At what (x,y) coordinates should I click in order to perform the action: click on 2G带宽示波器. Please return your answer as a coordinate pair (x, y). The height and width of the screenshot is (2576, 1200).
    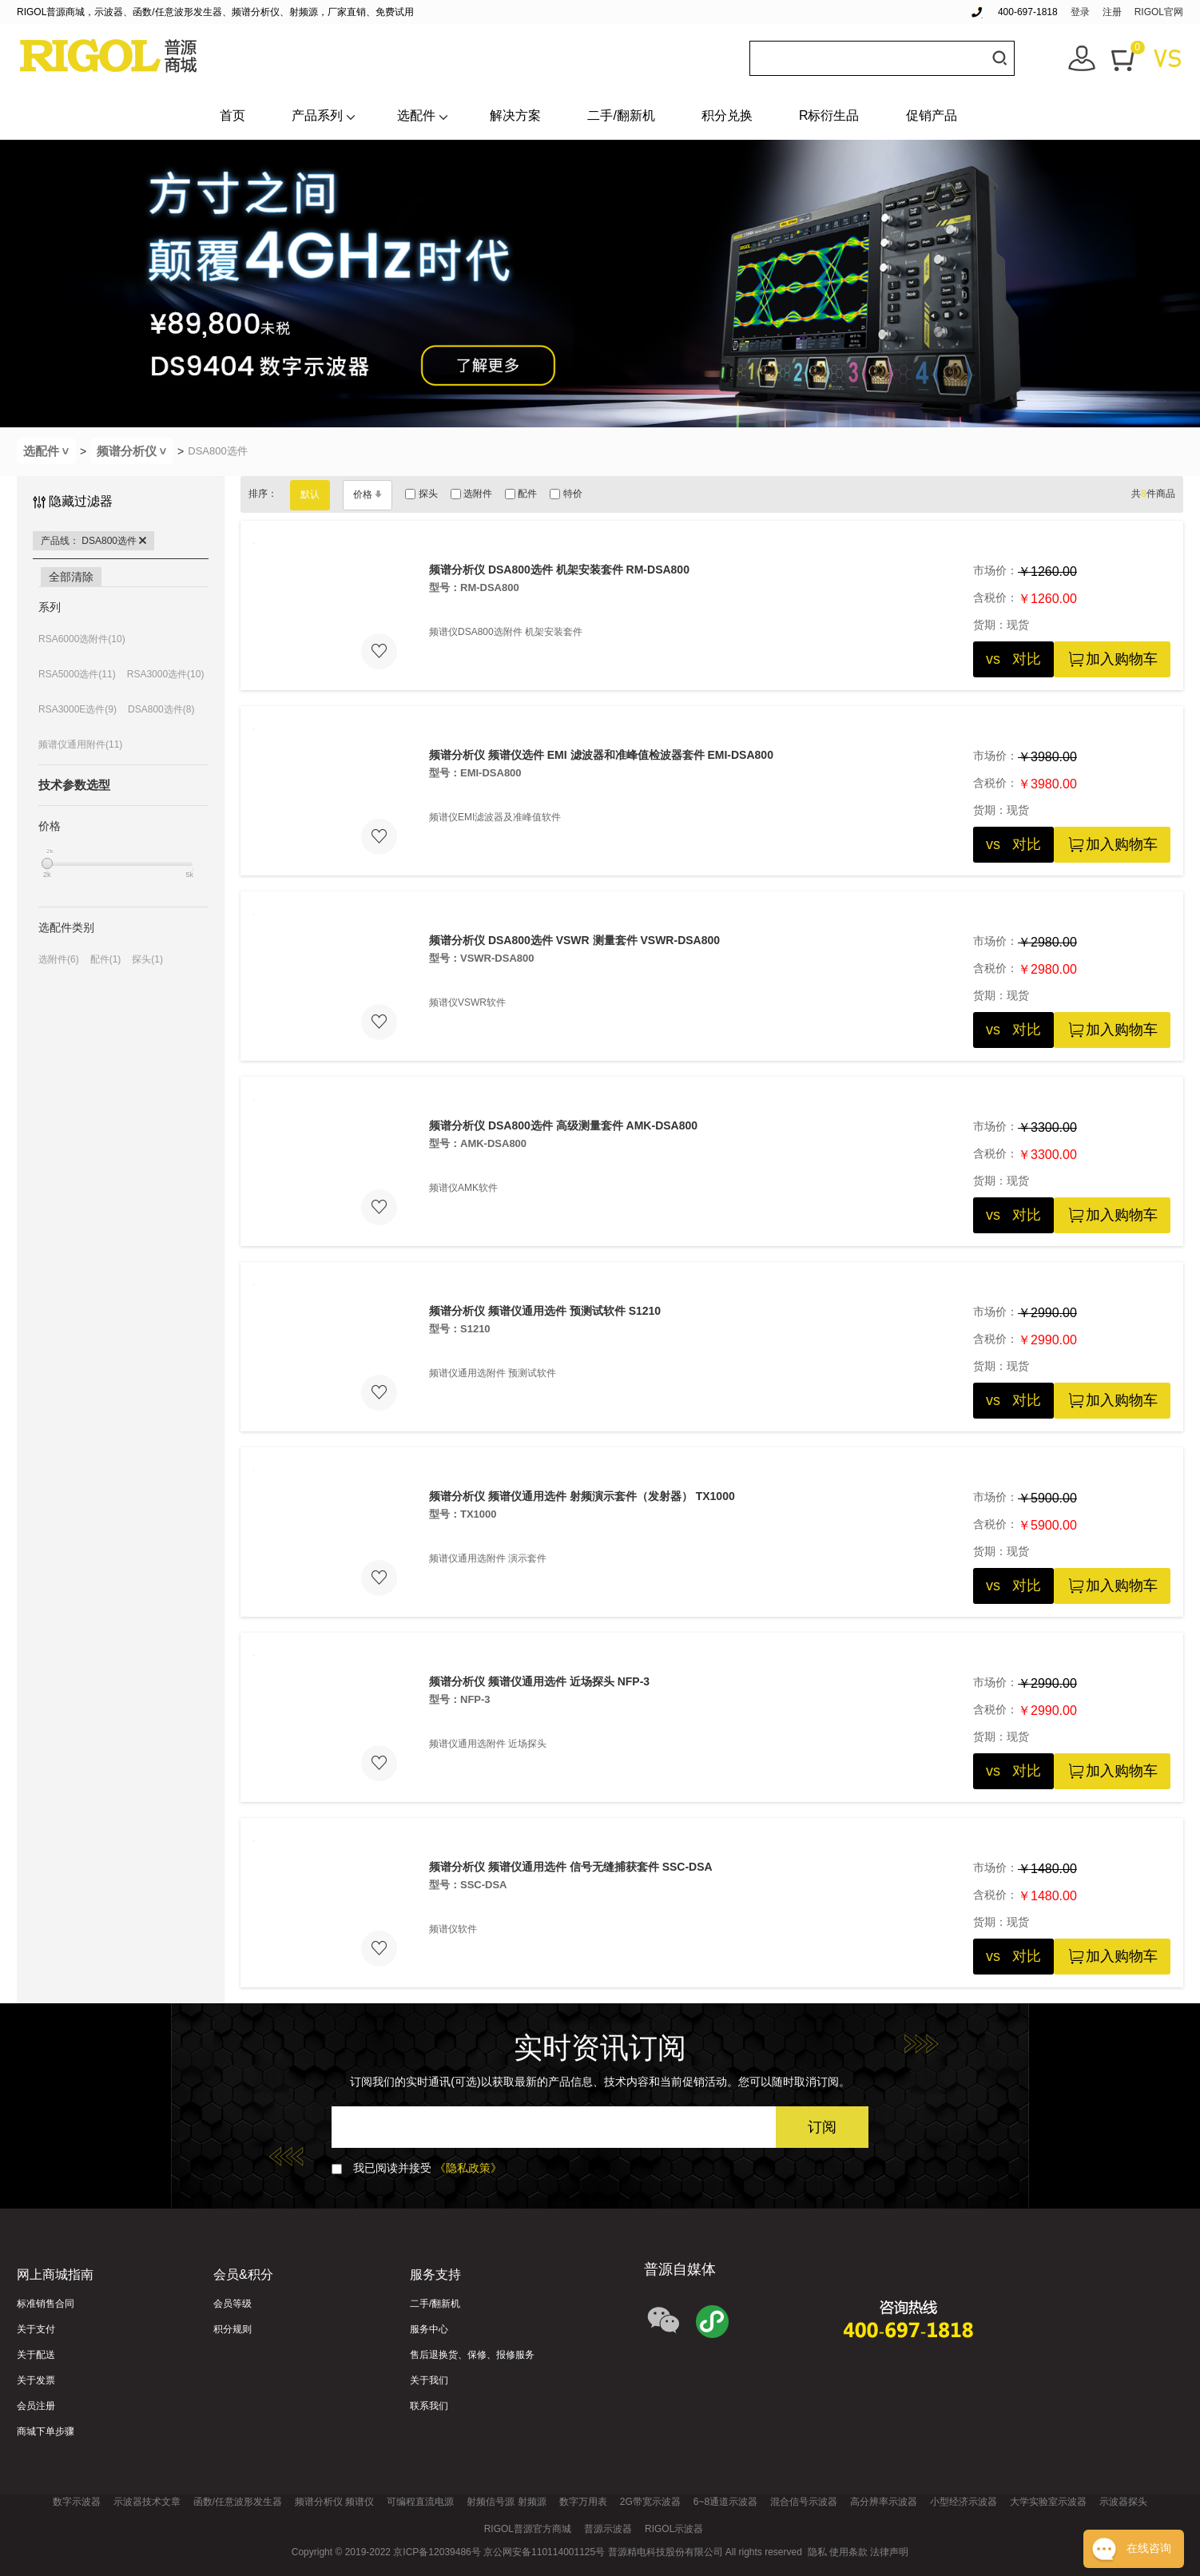
    Looking at the image, I should click on (650, 2501).